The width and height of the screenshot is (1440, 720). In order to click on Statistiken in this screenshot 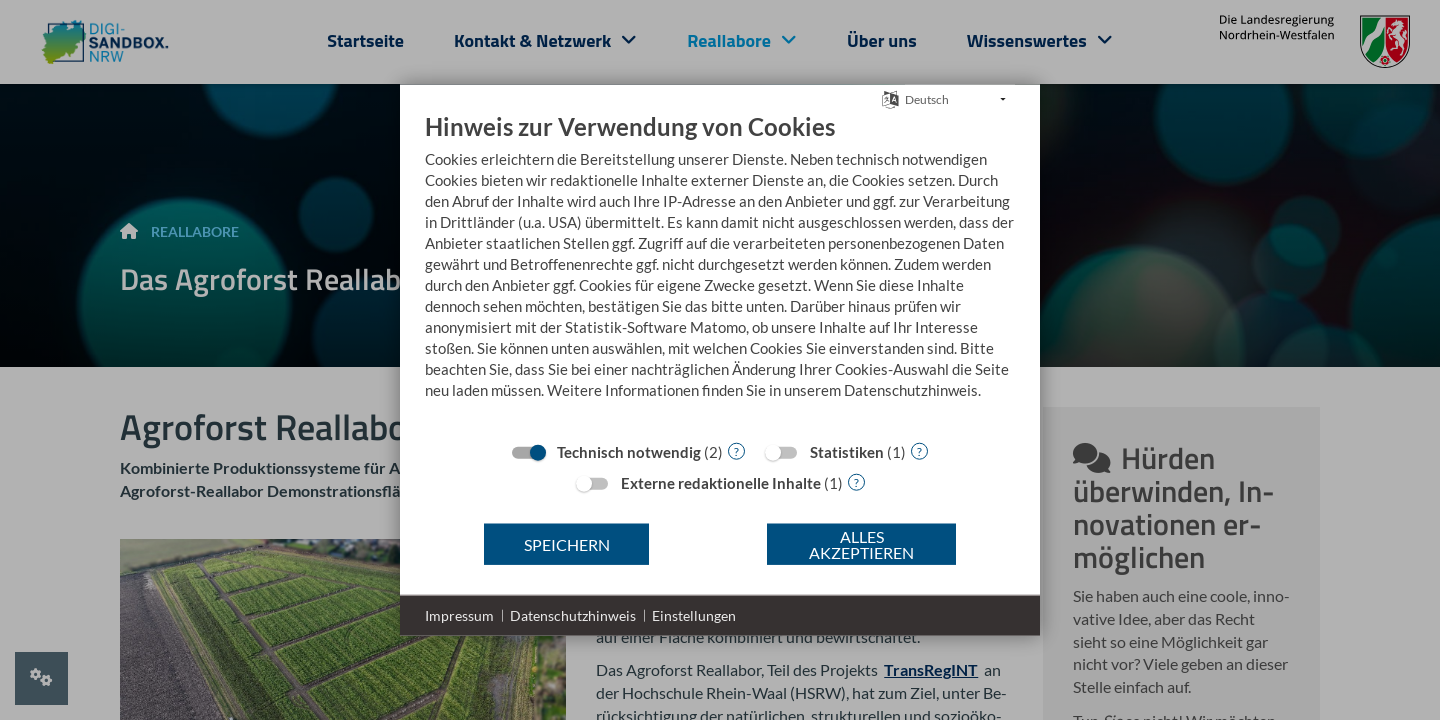, I will do `click(847, 452)`.